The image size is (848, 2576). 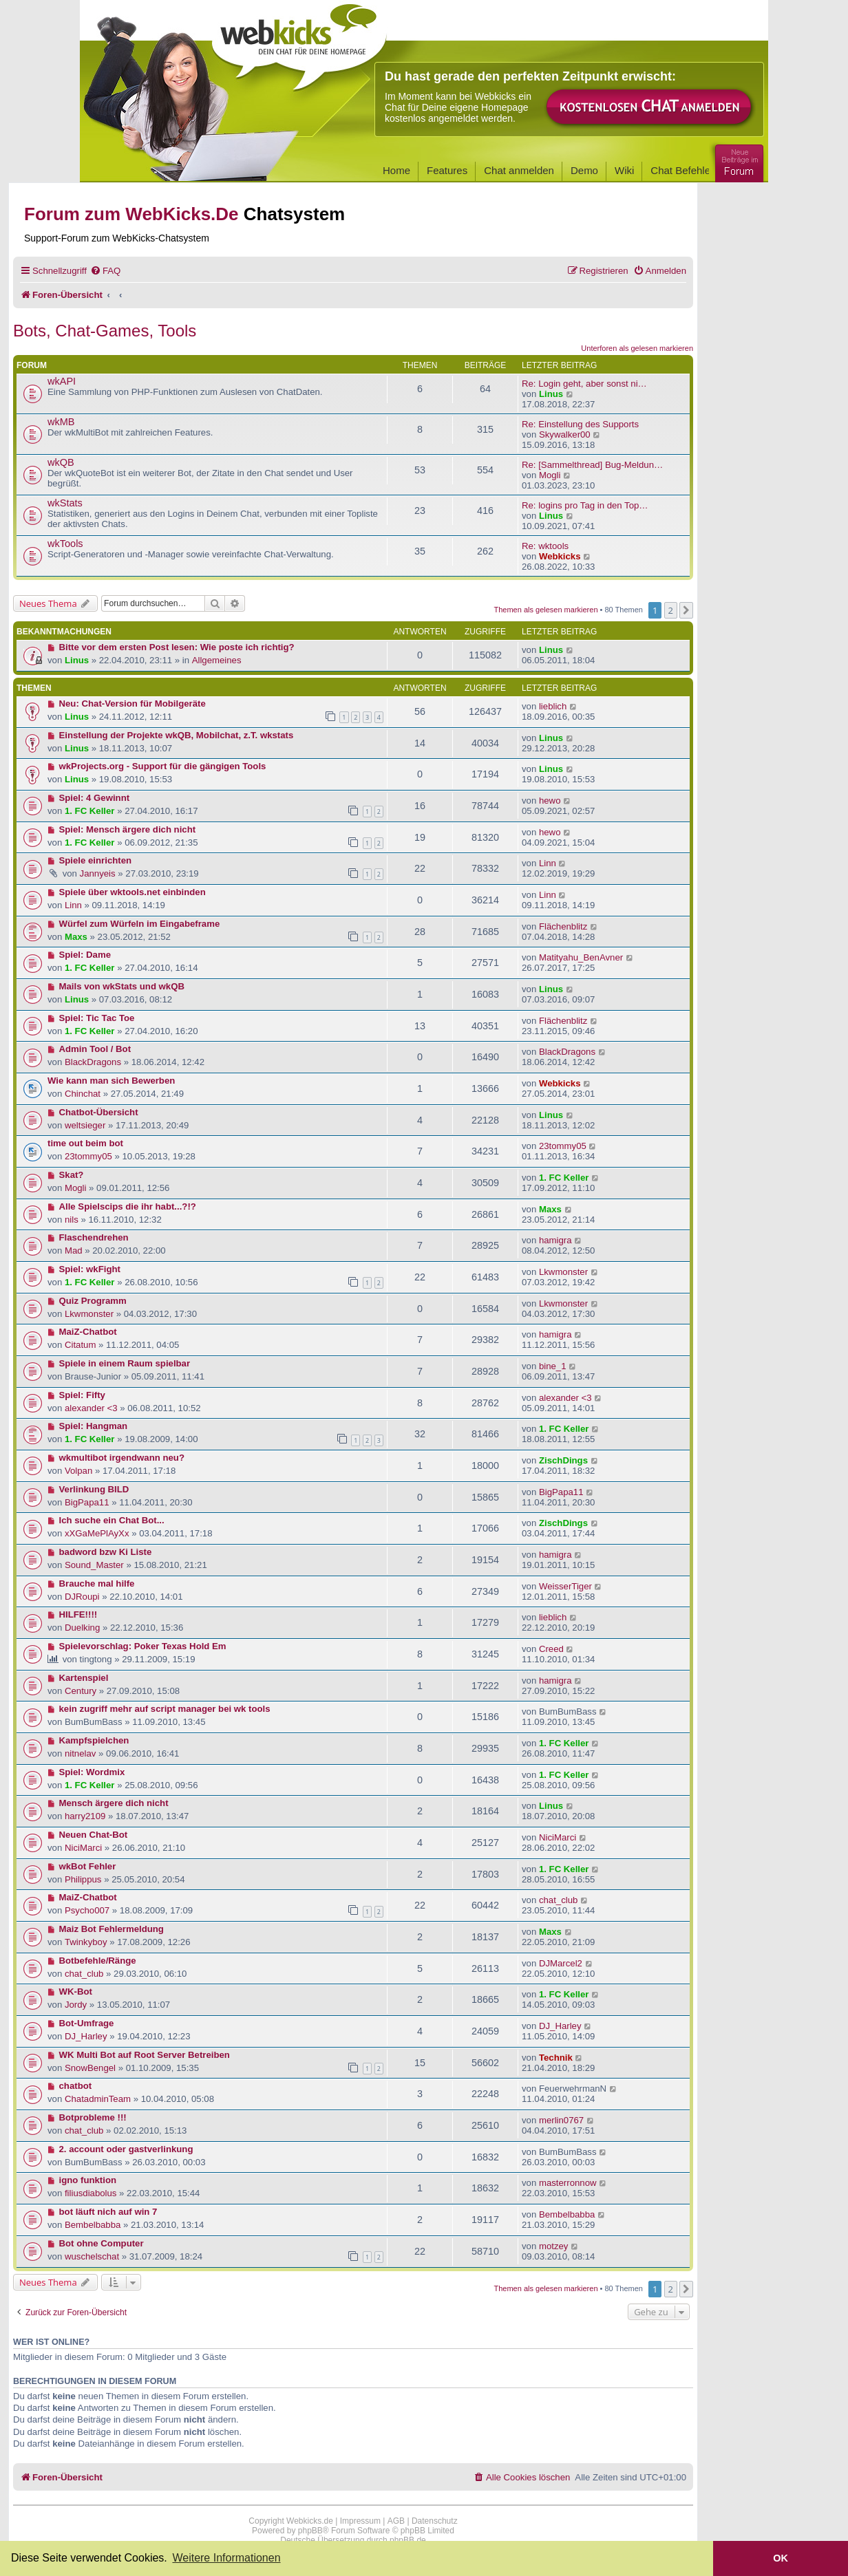 I want to click on Citatum, so click(x=80, y=1345).